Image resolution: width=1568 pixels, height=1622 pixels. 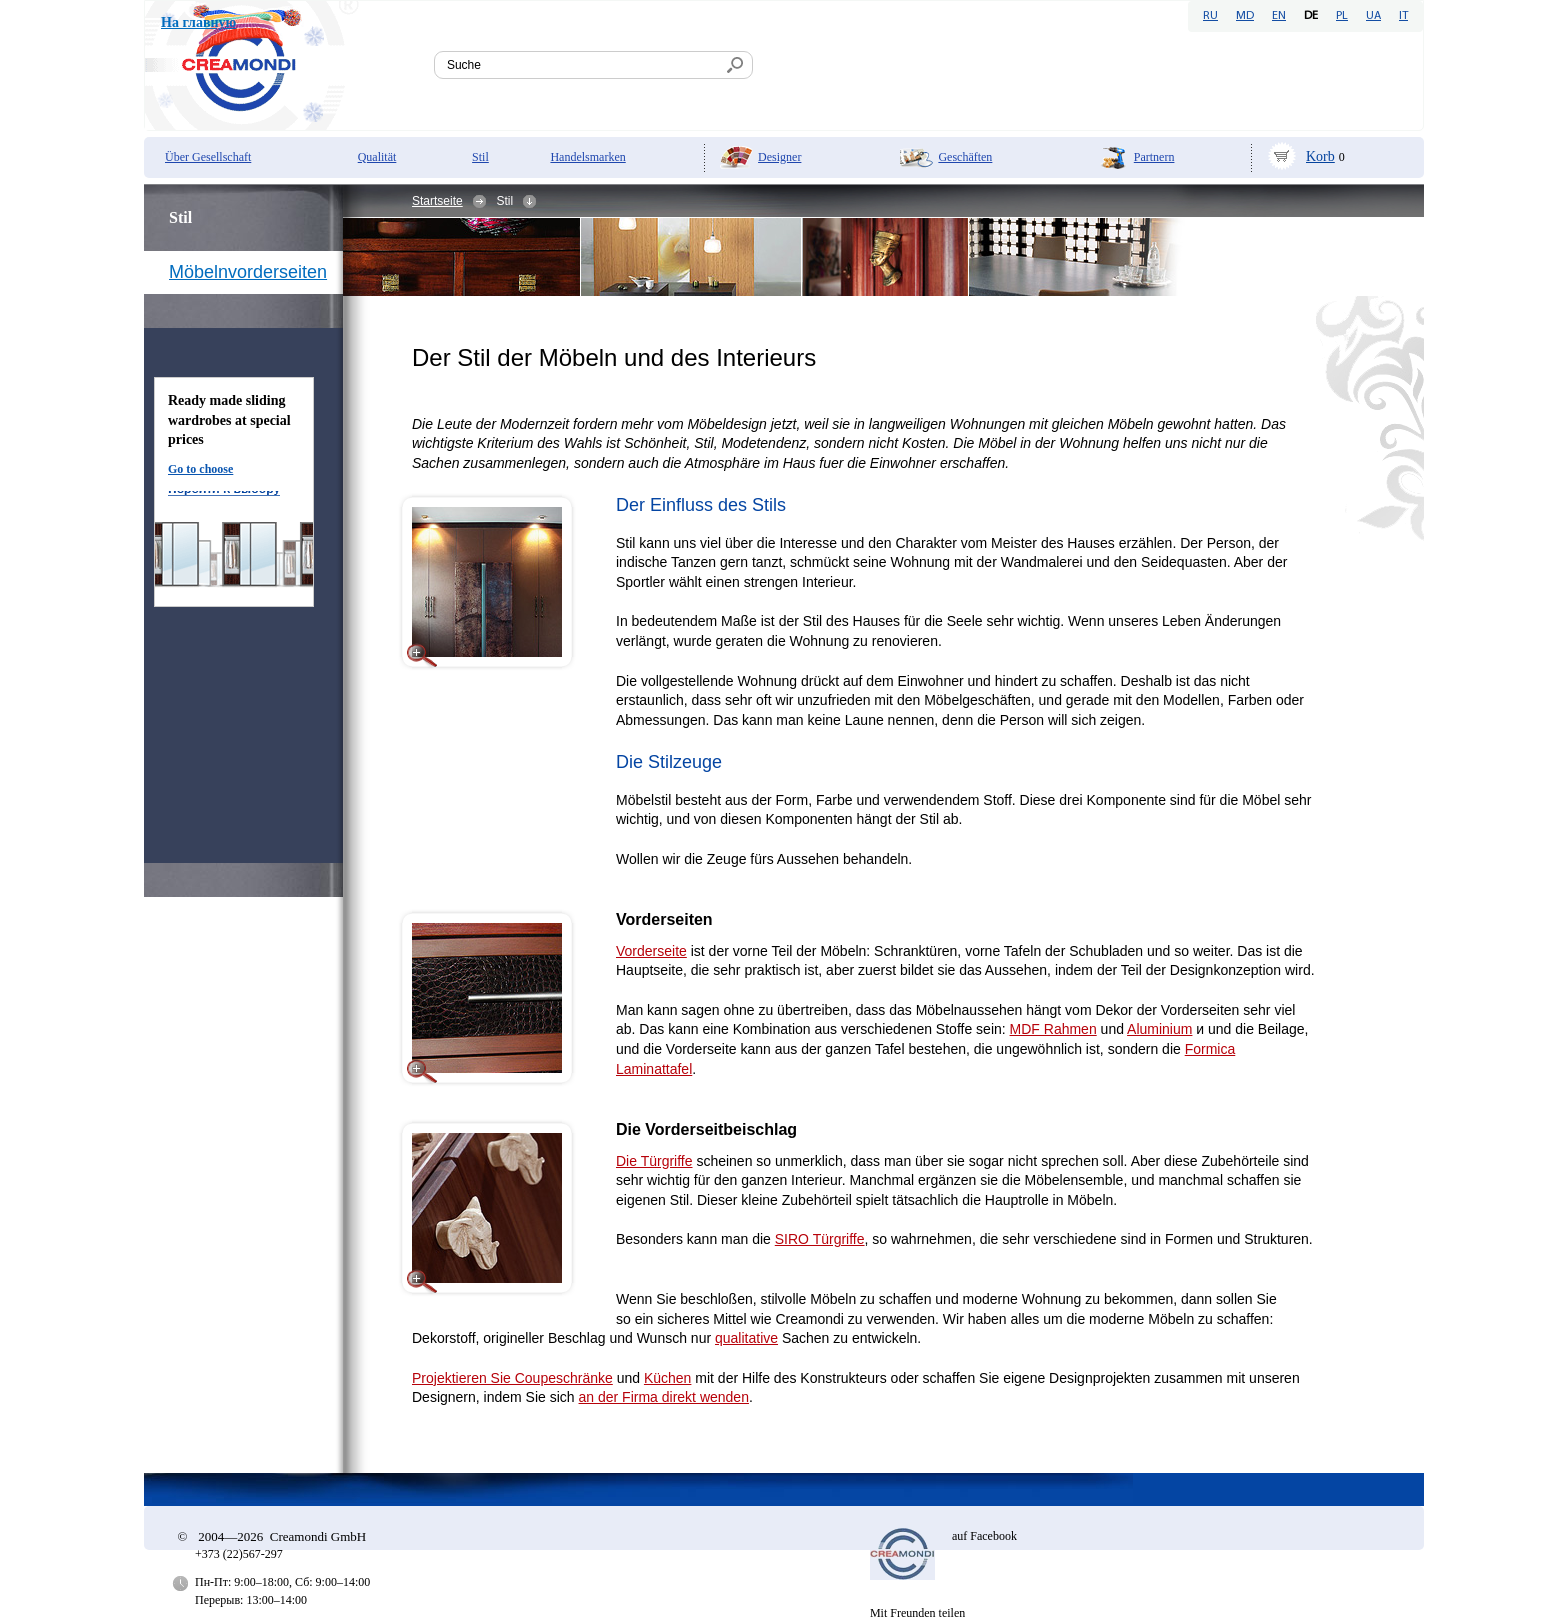 What do you see at coordinates (965, 157) in the screenshot?
I see `Geschäften` at bounding box center [965, 157].